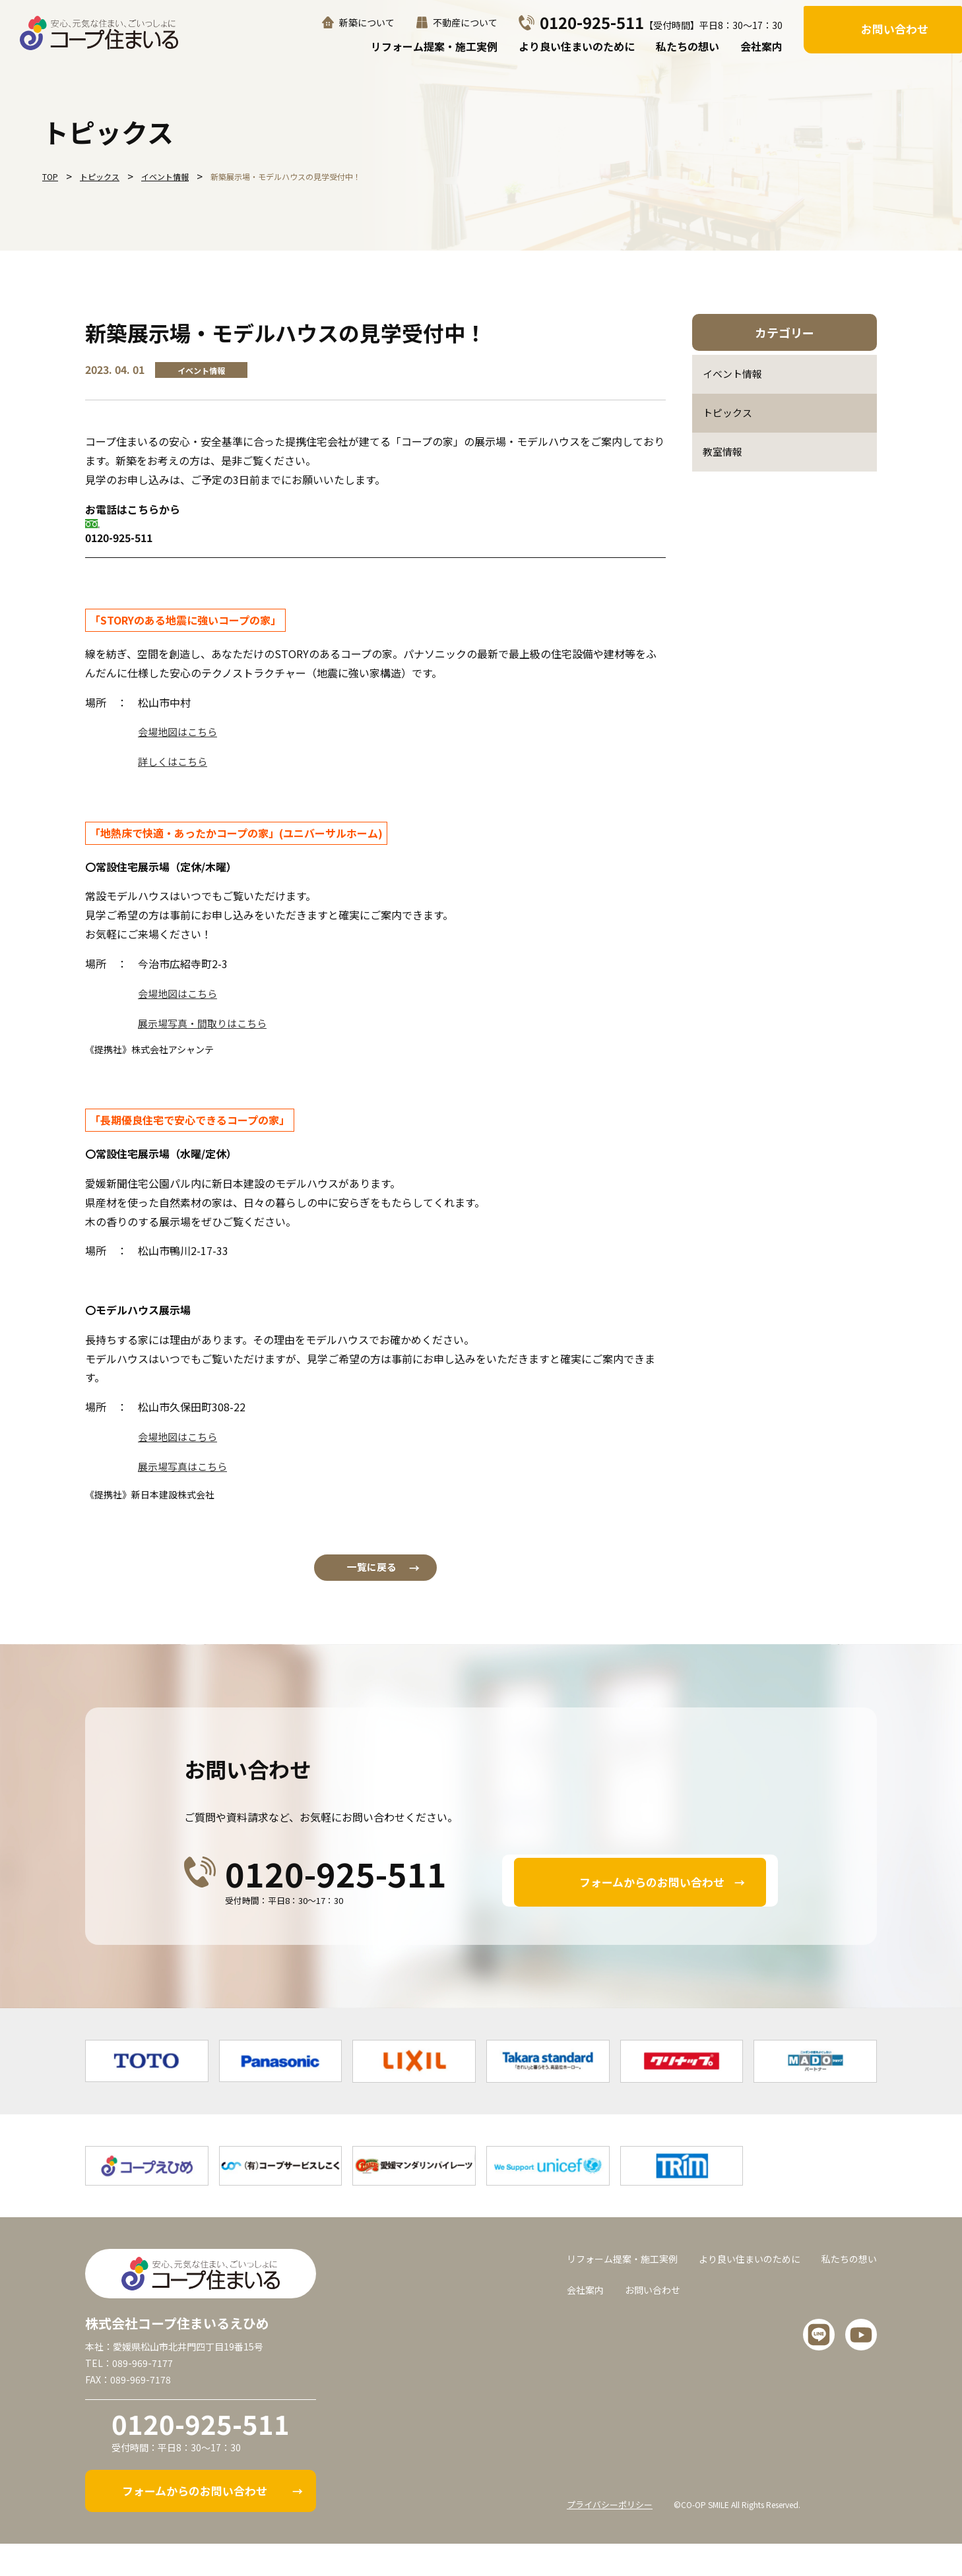 The image size is (962, 2576). Describe the element at coordinates (465, 22) in the screenshot. I see `不動産について` at that location.